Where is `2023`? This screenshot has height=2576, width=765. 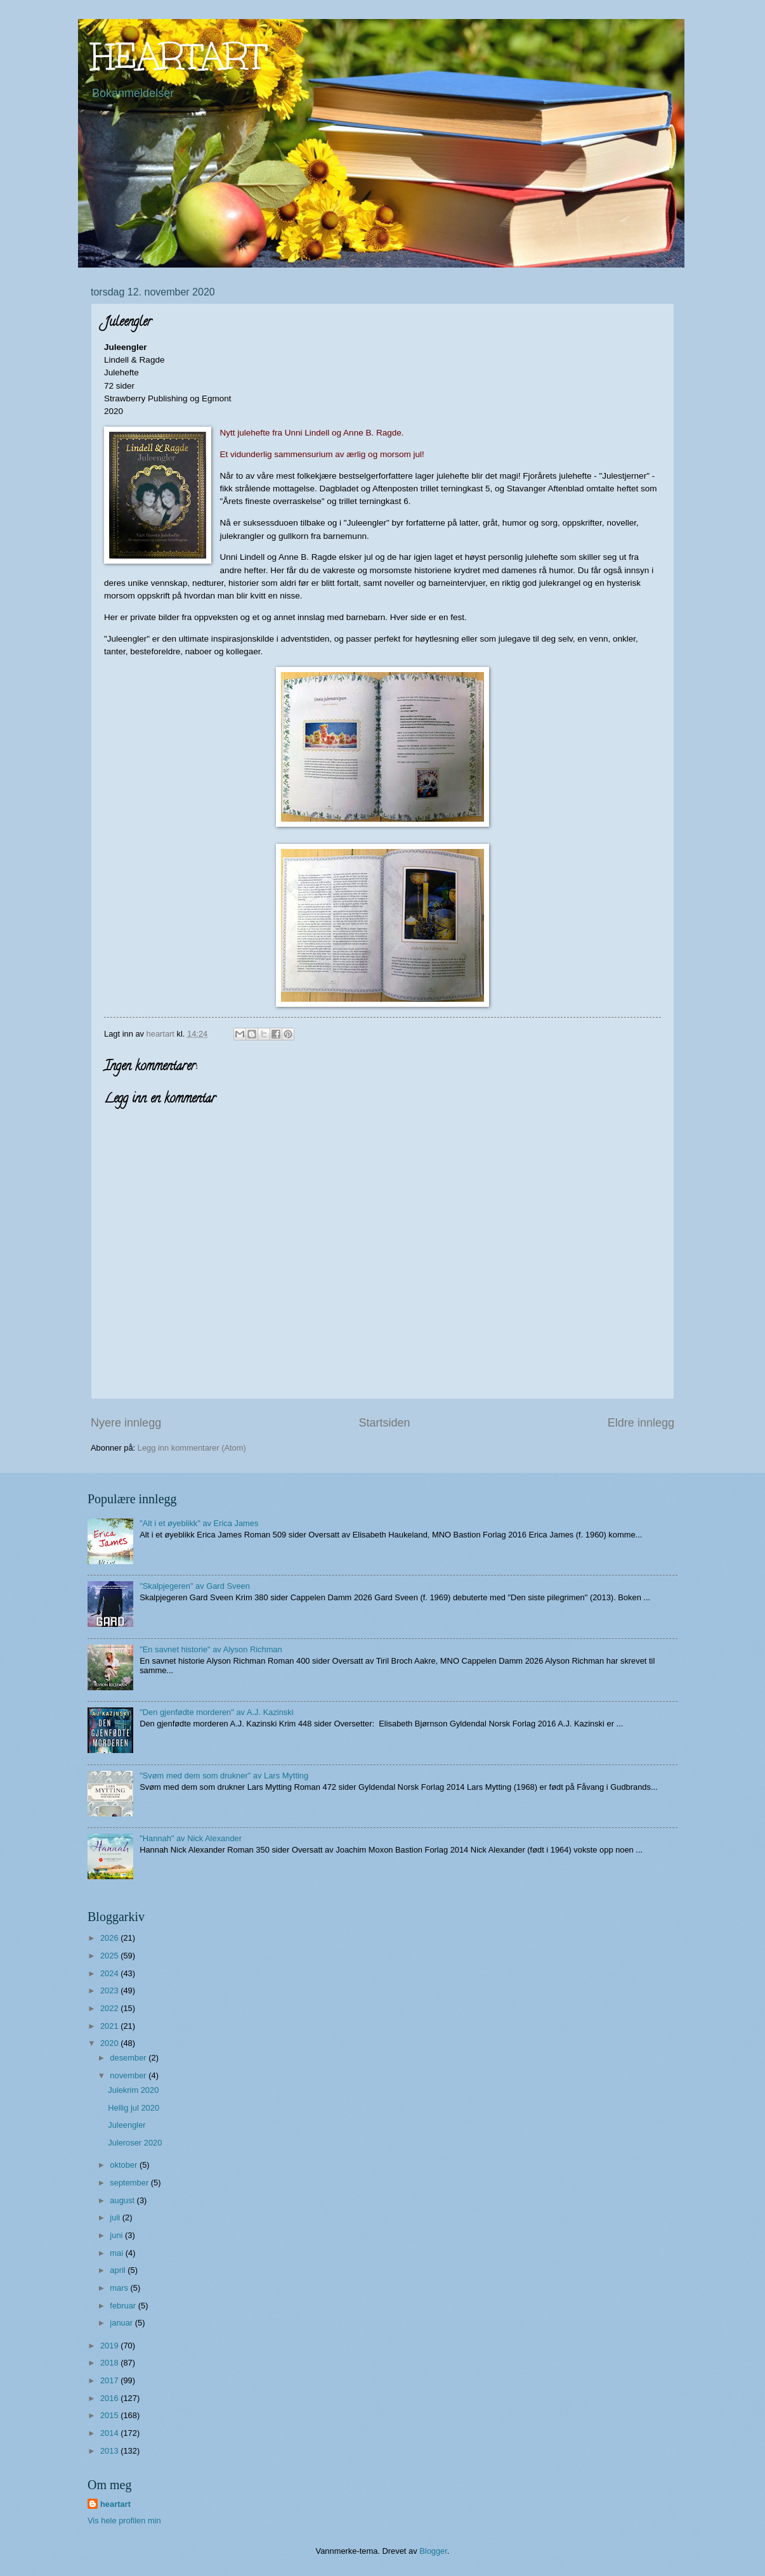 2023 is located at coordinates (110, 1990).